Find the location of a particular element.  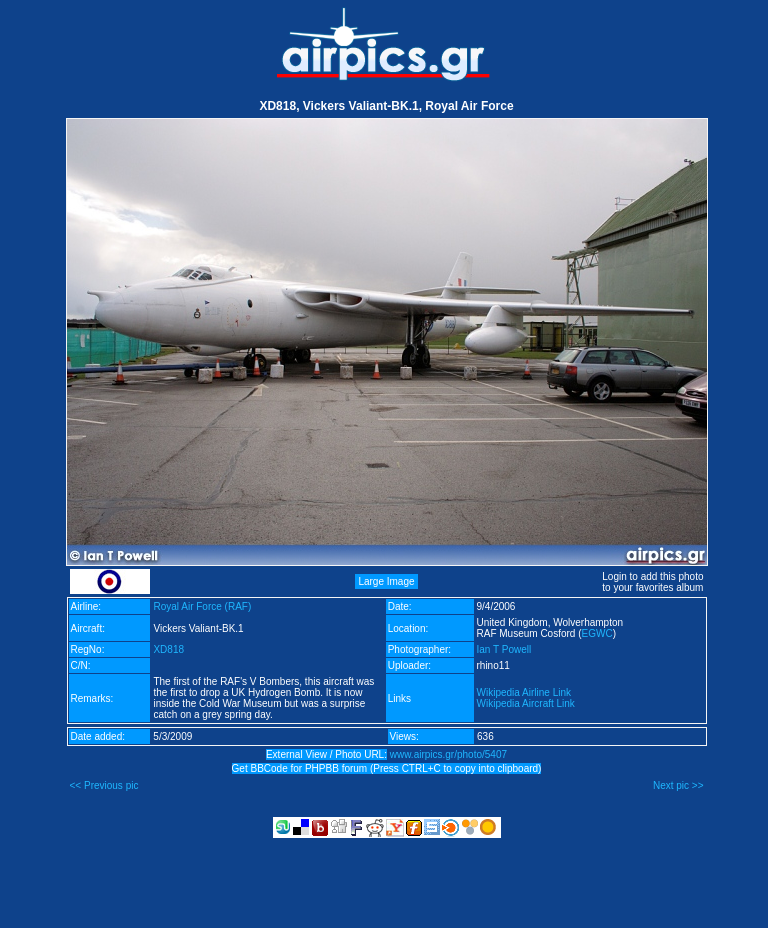

www.airpics.gr/photo/5407 is located at coordinates (448, 754).